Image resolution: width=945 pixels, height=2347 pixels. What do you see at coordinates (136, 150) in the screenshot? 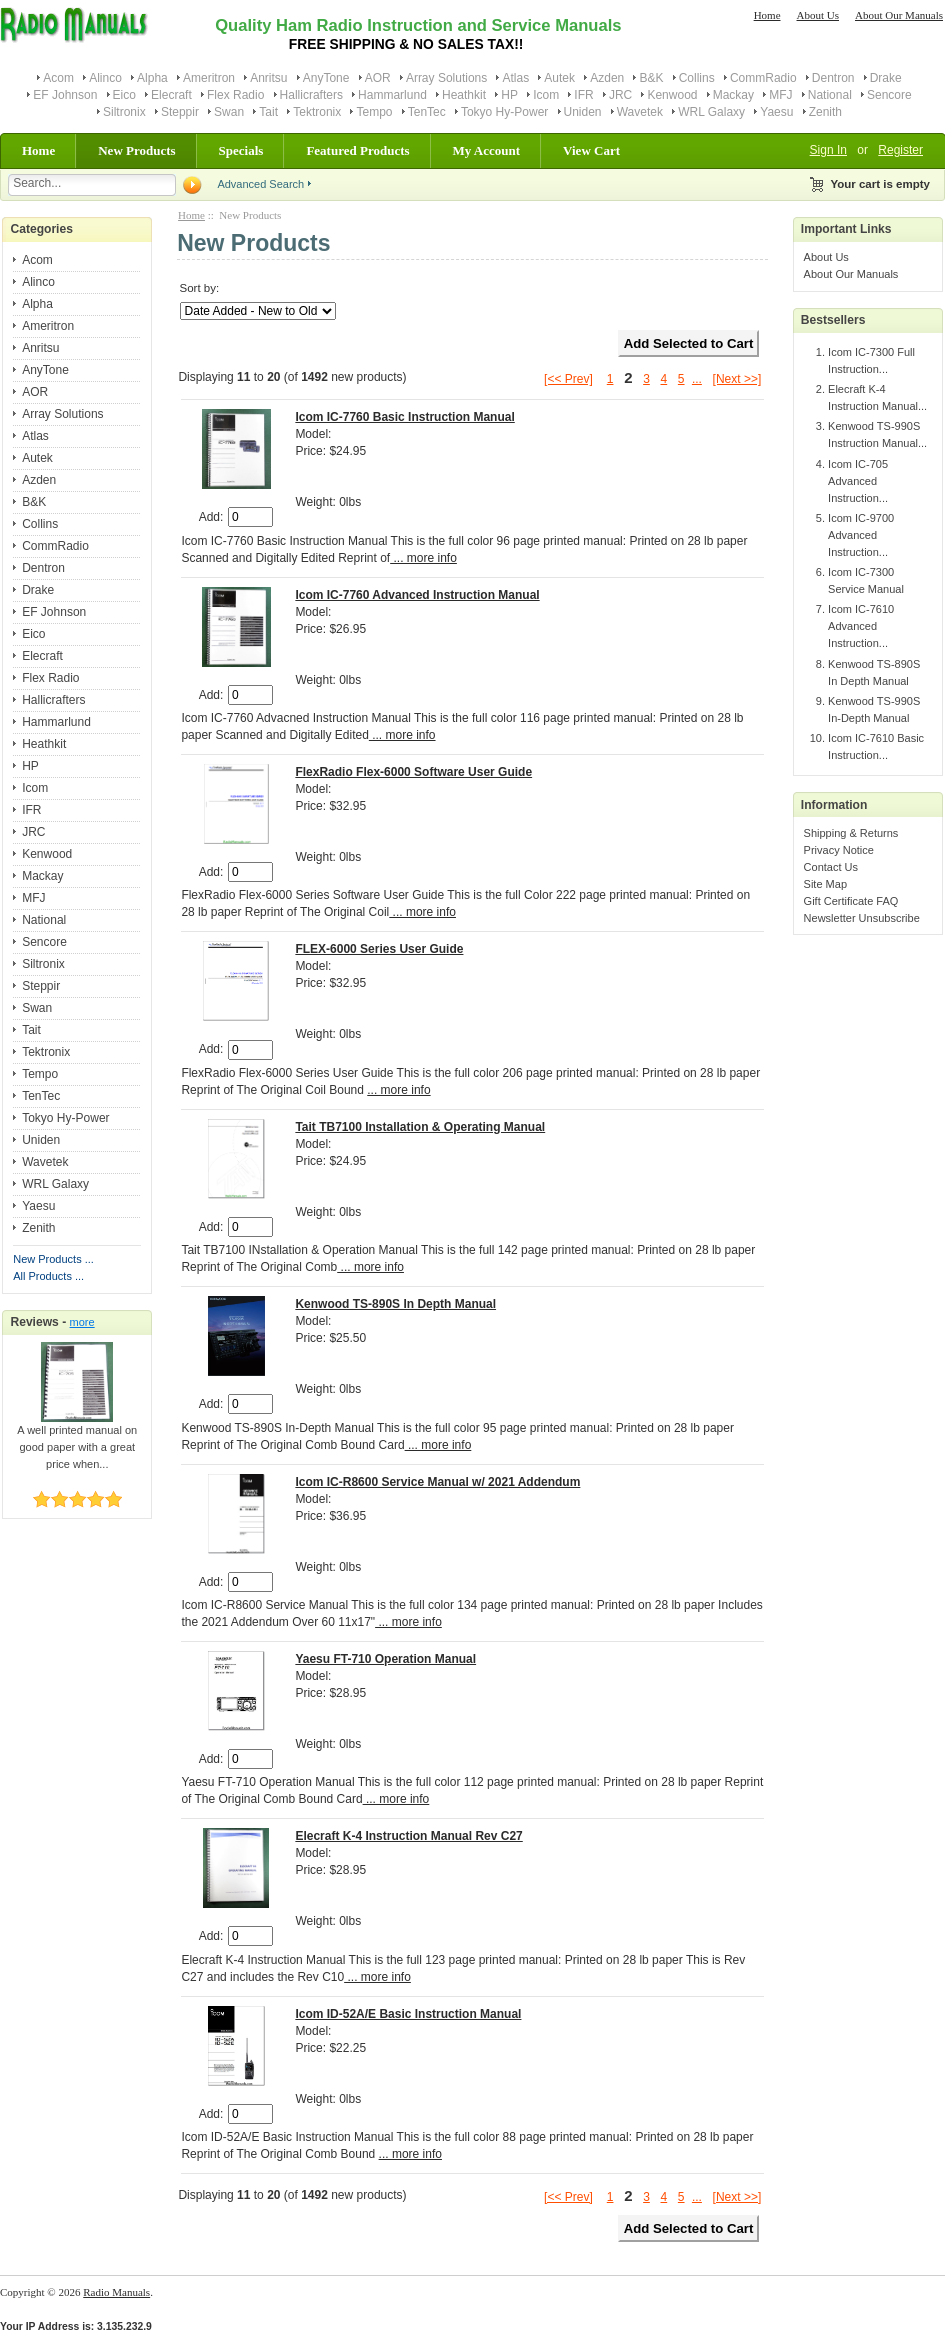
I see `New Products` at bounding box center [136, 150].